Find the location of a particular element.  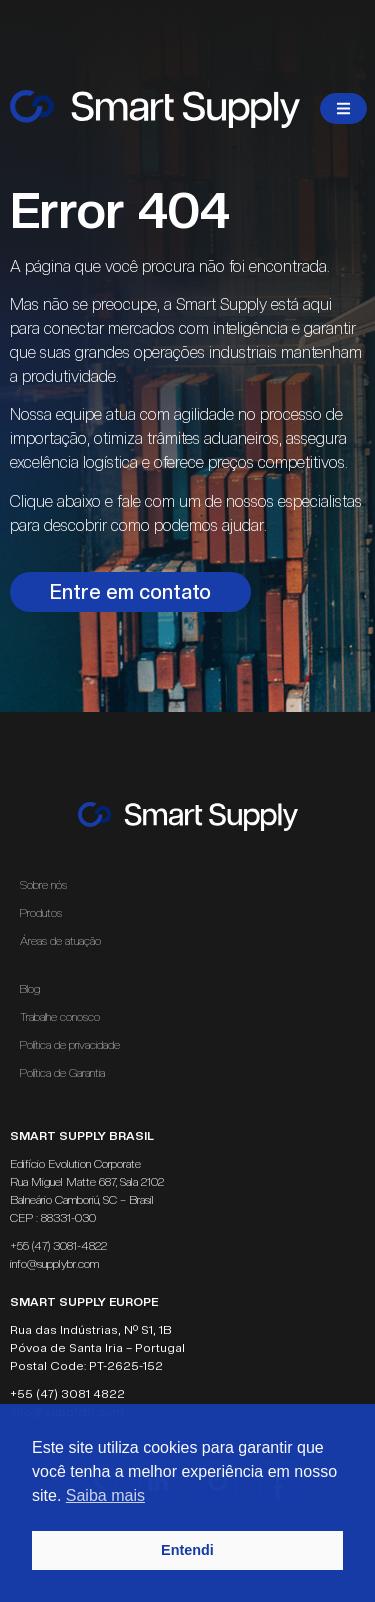

Sobre nós is located at coordinates (43, 885).